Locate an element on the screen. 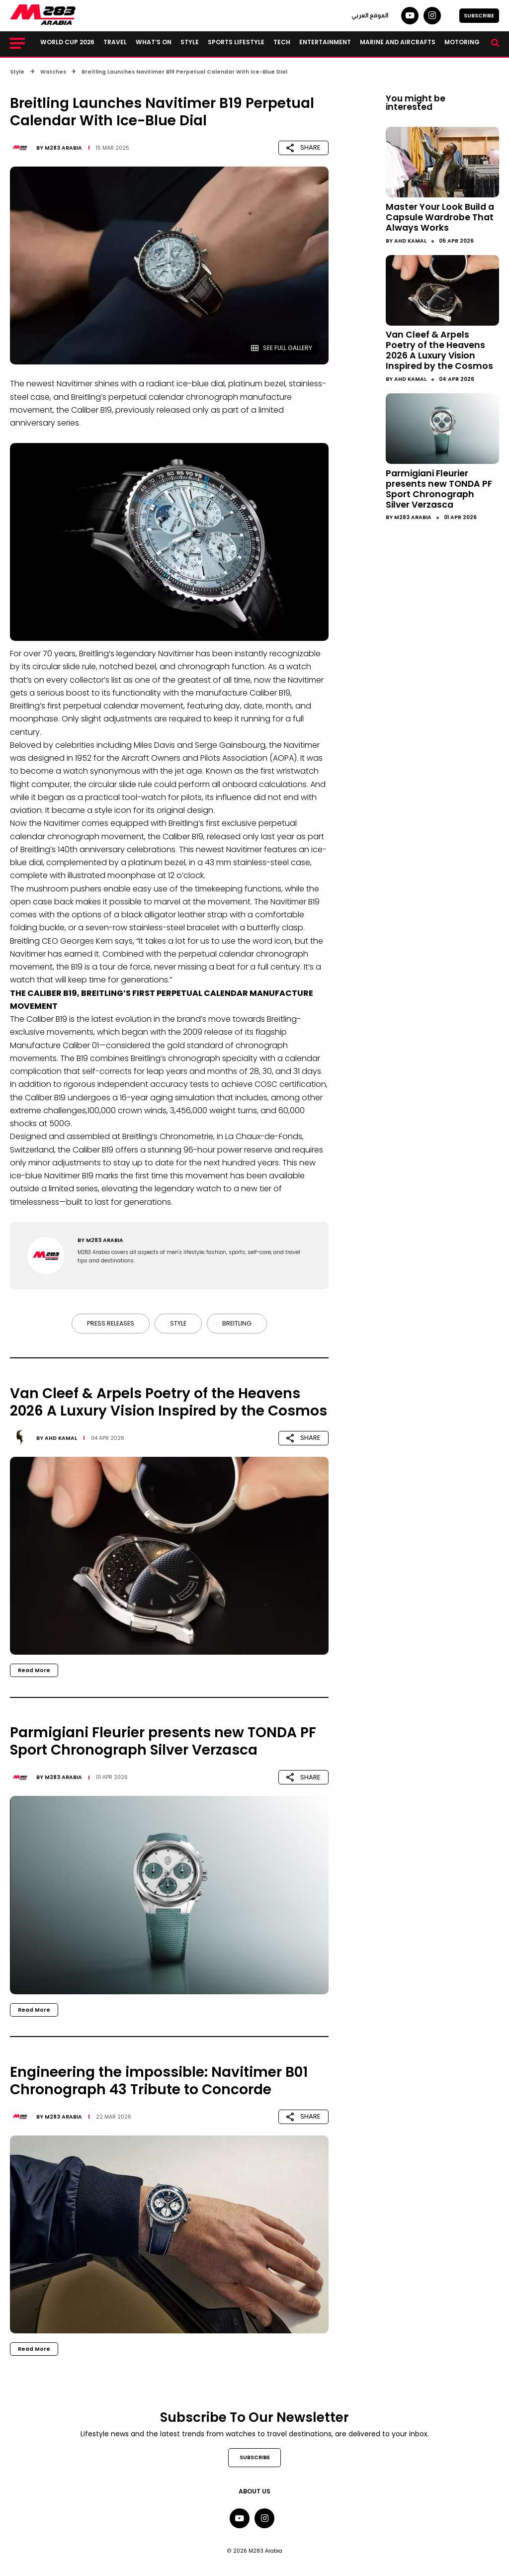 Image resolution: width=509 pixels, height=2576 pixels. Travel is located at coordinates (115, 42).